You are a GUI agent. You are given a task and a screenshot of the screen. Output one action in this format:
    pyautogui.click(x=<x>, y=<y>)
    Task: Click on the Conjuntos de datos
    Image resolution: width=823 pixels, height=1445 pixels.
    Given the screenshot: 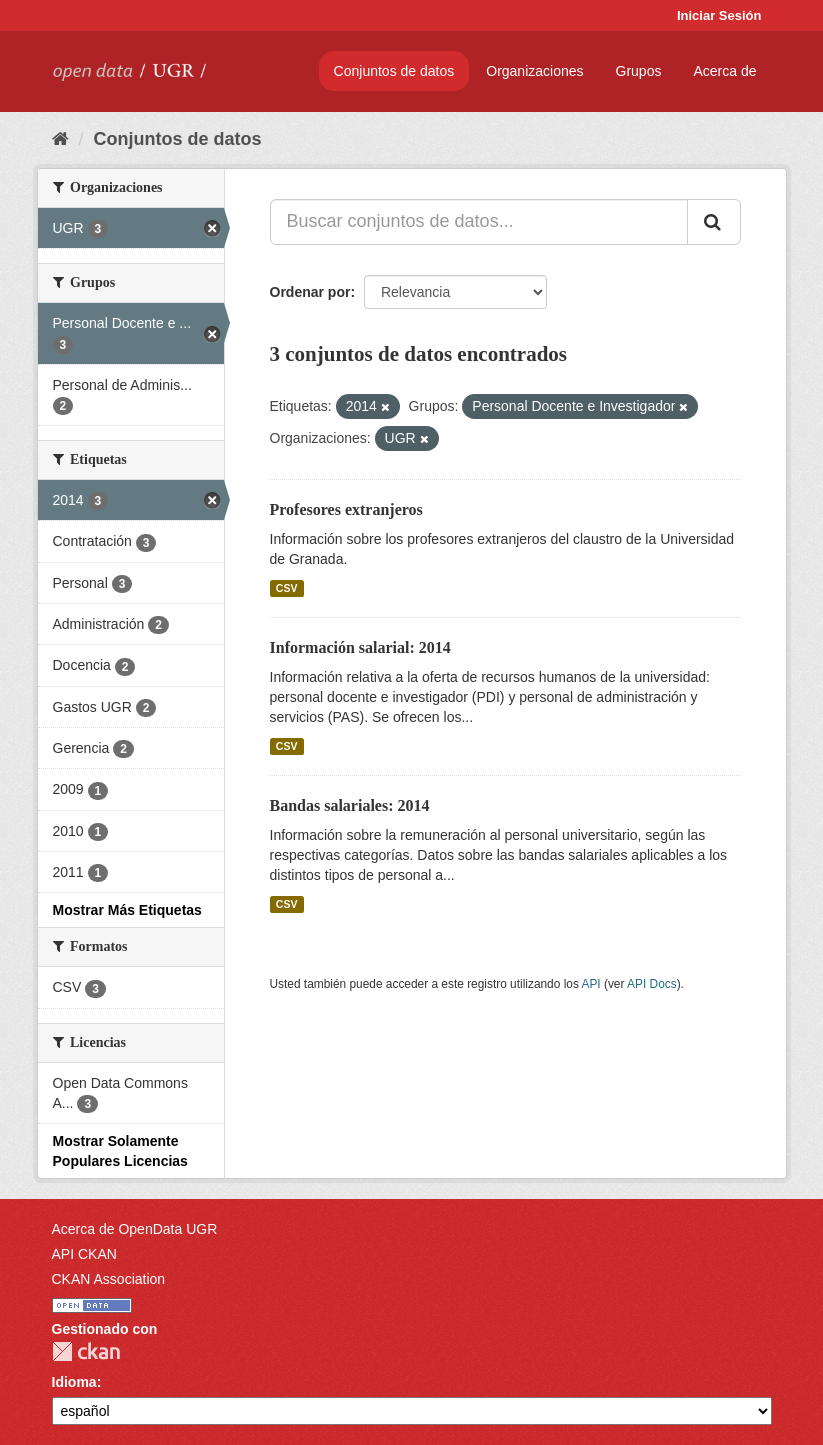 What is the action you would take?
    pyautogui.click(x=394, y=71)
    